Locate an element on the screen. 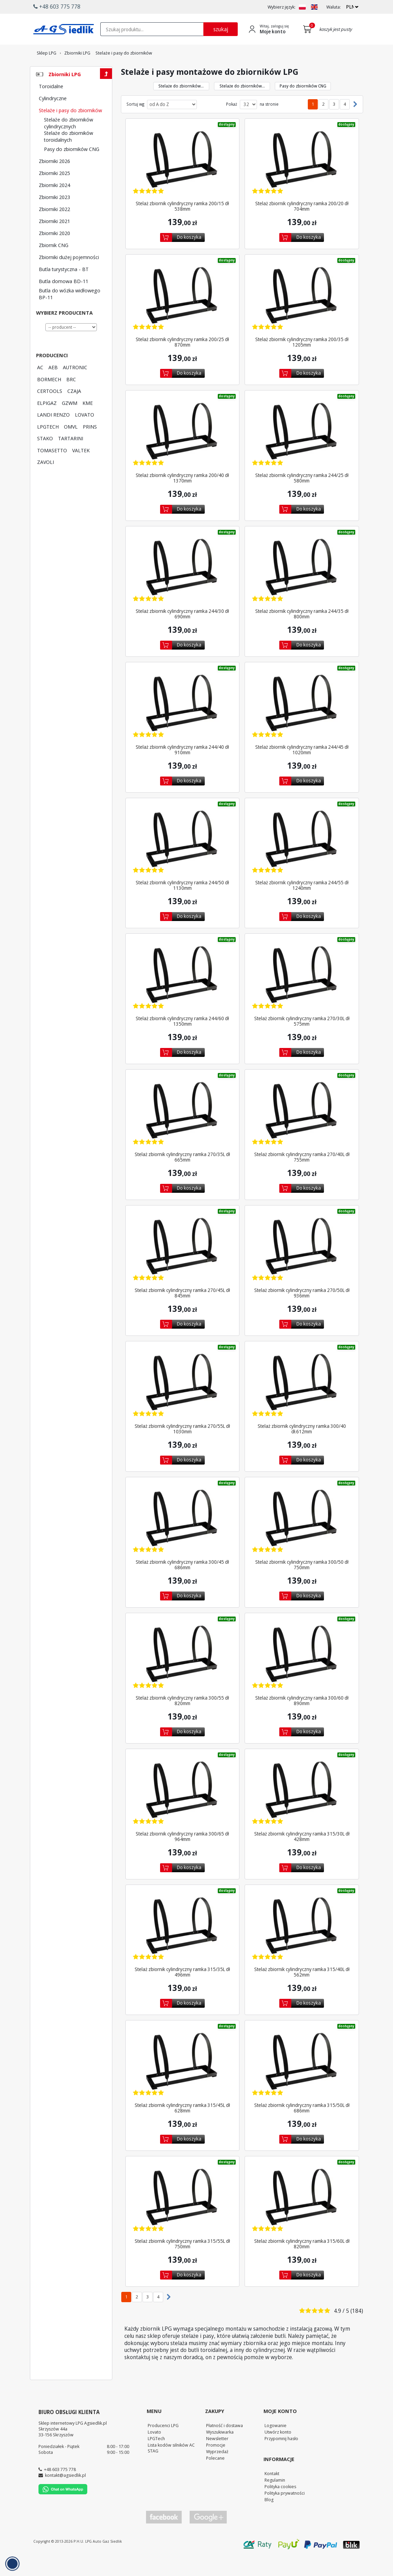 Image resolution: width=393 pixels, height=2576 pixels. Zbiorniki 2026 is located at coordinates (54, 179).